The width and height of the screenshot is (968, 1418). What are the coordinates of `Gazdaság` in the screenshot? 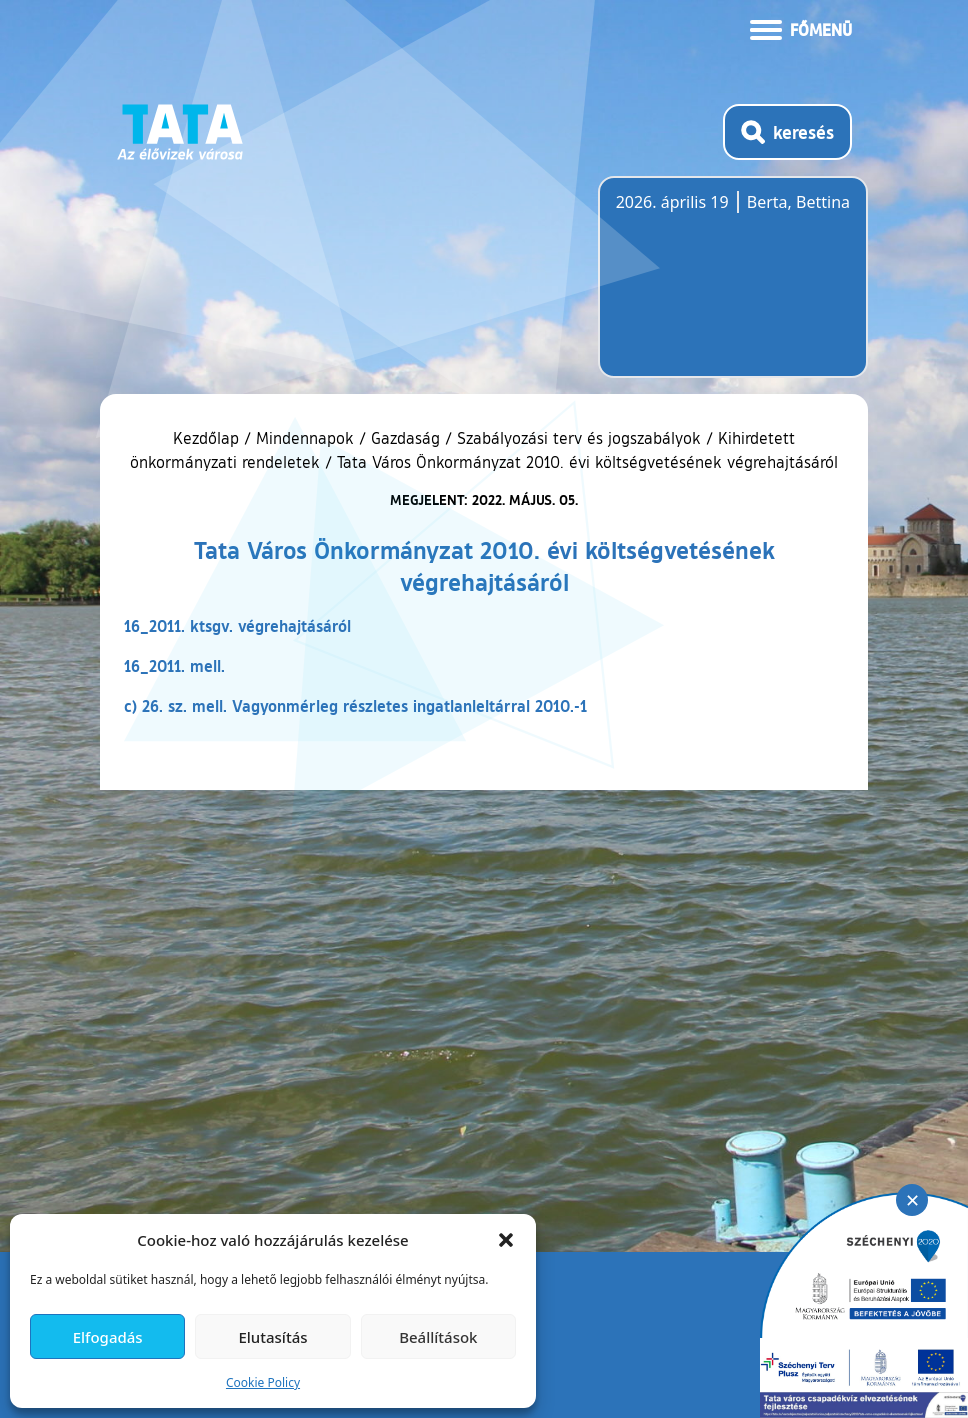 It's located at (405, 438).